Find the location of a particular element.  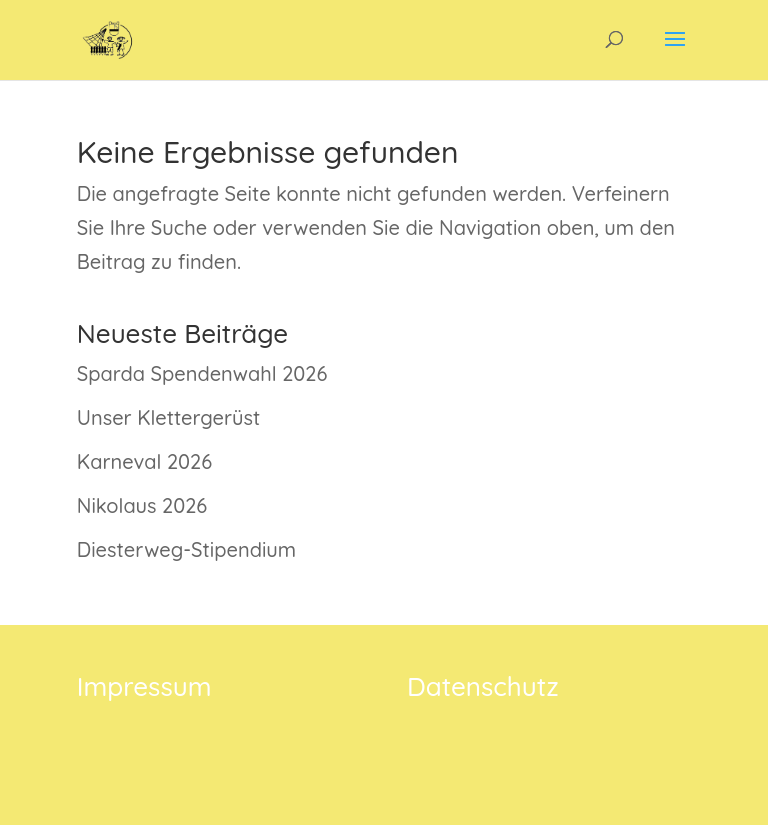

Karneval 2026 is located at coordinates (144, 461).